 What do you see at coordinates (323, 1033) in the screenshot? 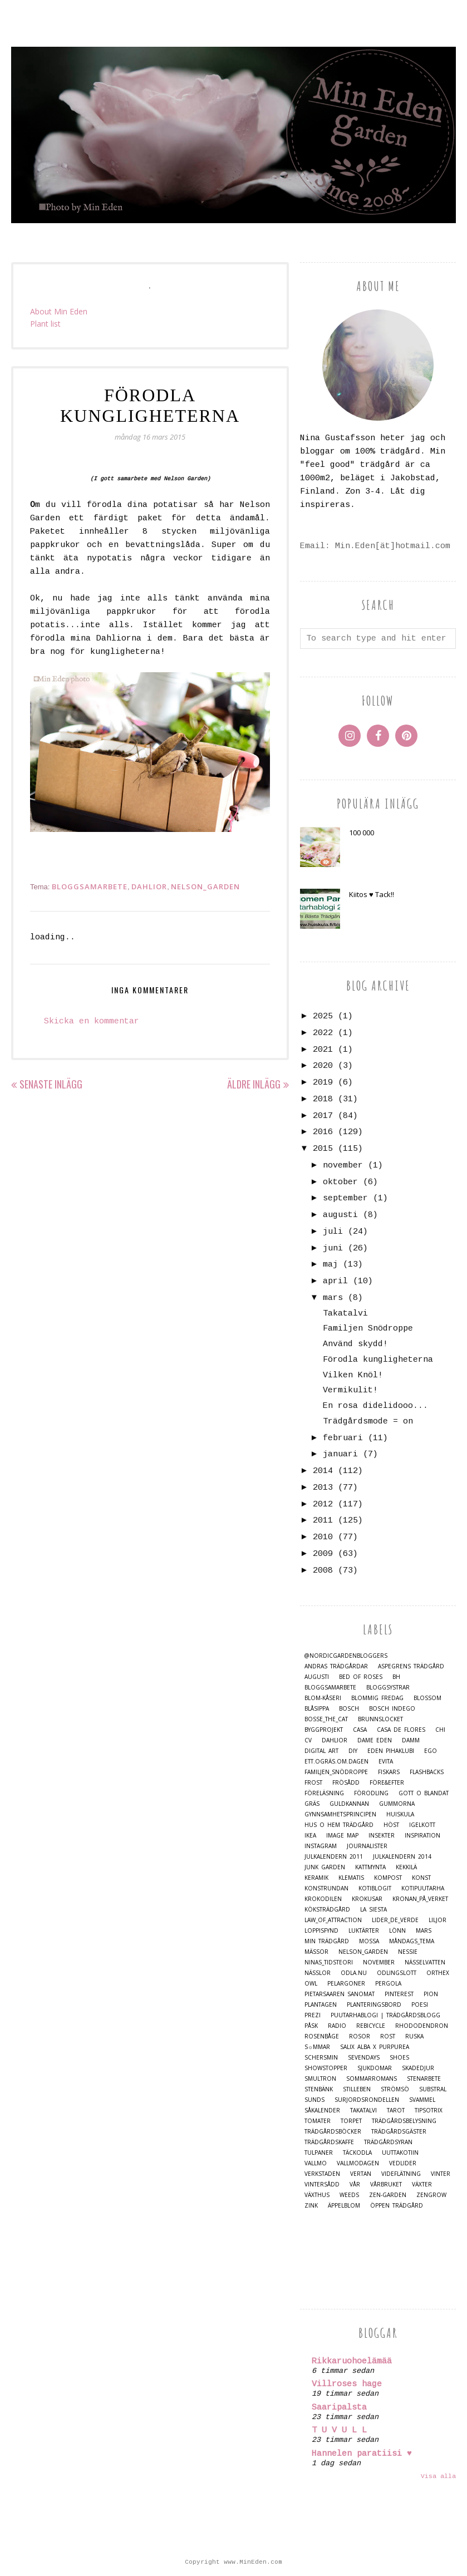
I see `2022` at bounding box center [323, 1033].